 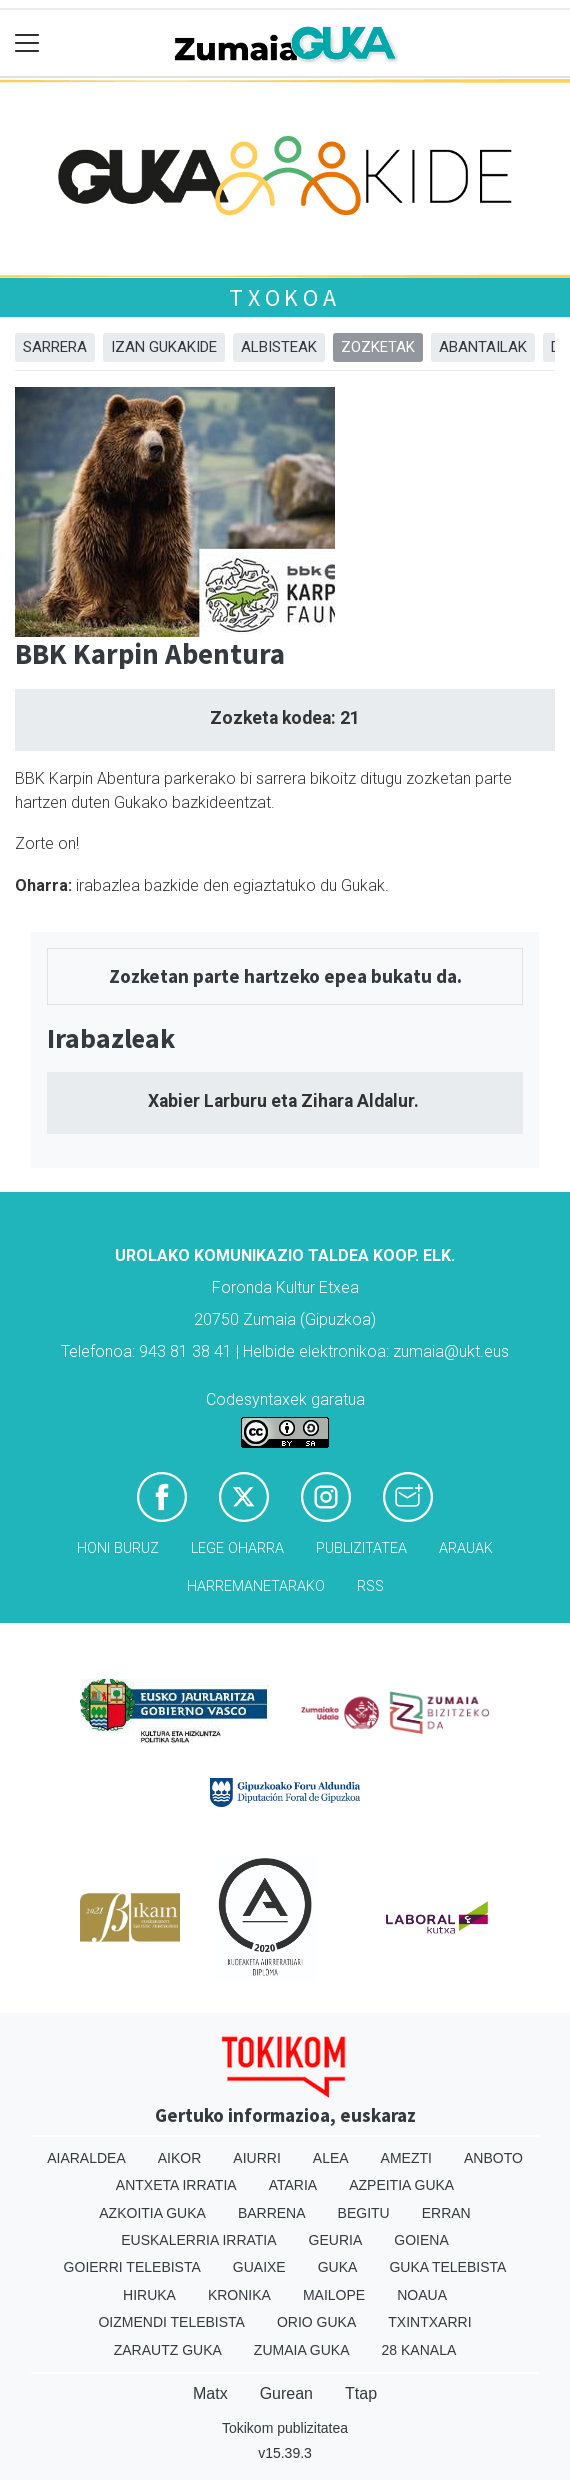 What do you see at coordinates (419, 2350) in the screenshot?
I see `28 Kanala` at bounding box center [419, 2350].